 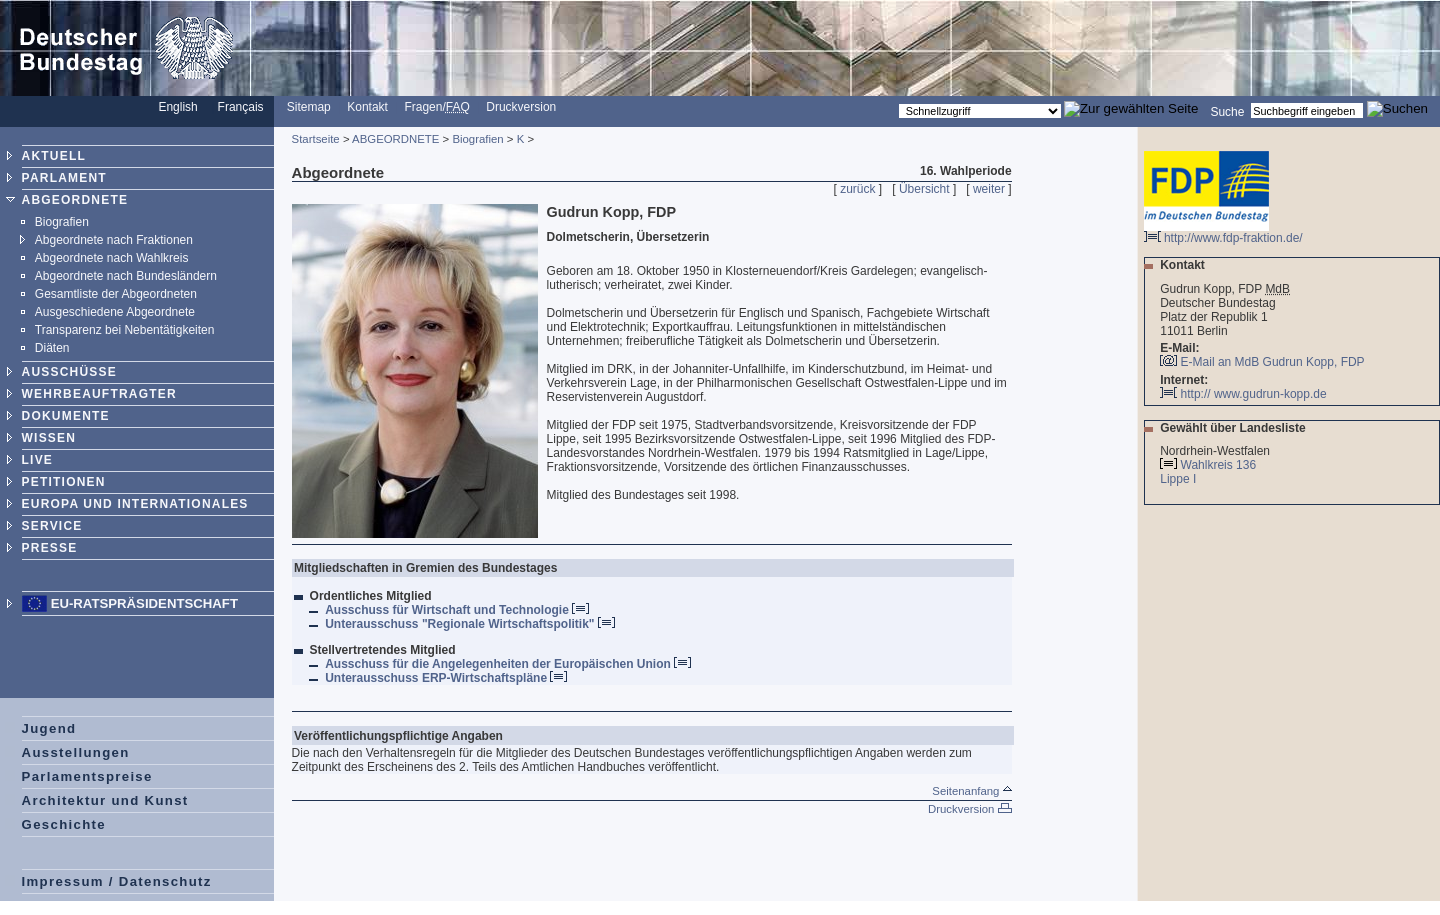 I want to click on DOKUMENTE, so click(x=66, y=416).